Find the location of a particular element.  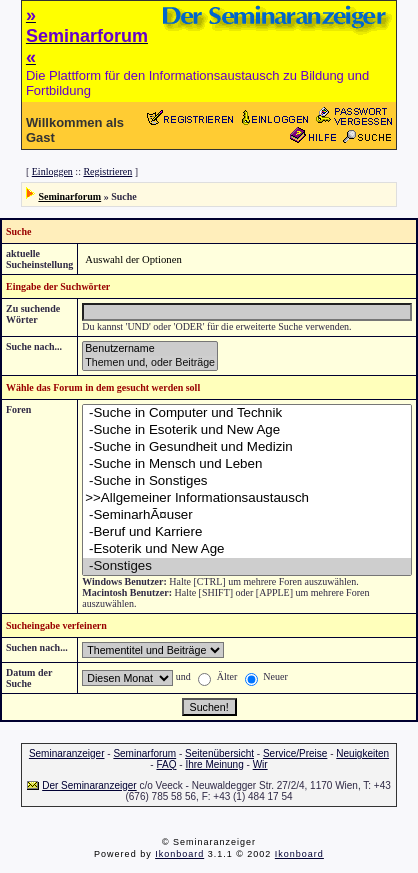

Themen und, oder Beiträge is located at coordinates (150, 363).